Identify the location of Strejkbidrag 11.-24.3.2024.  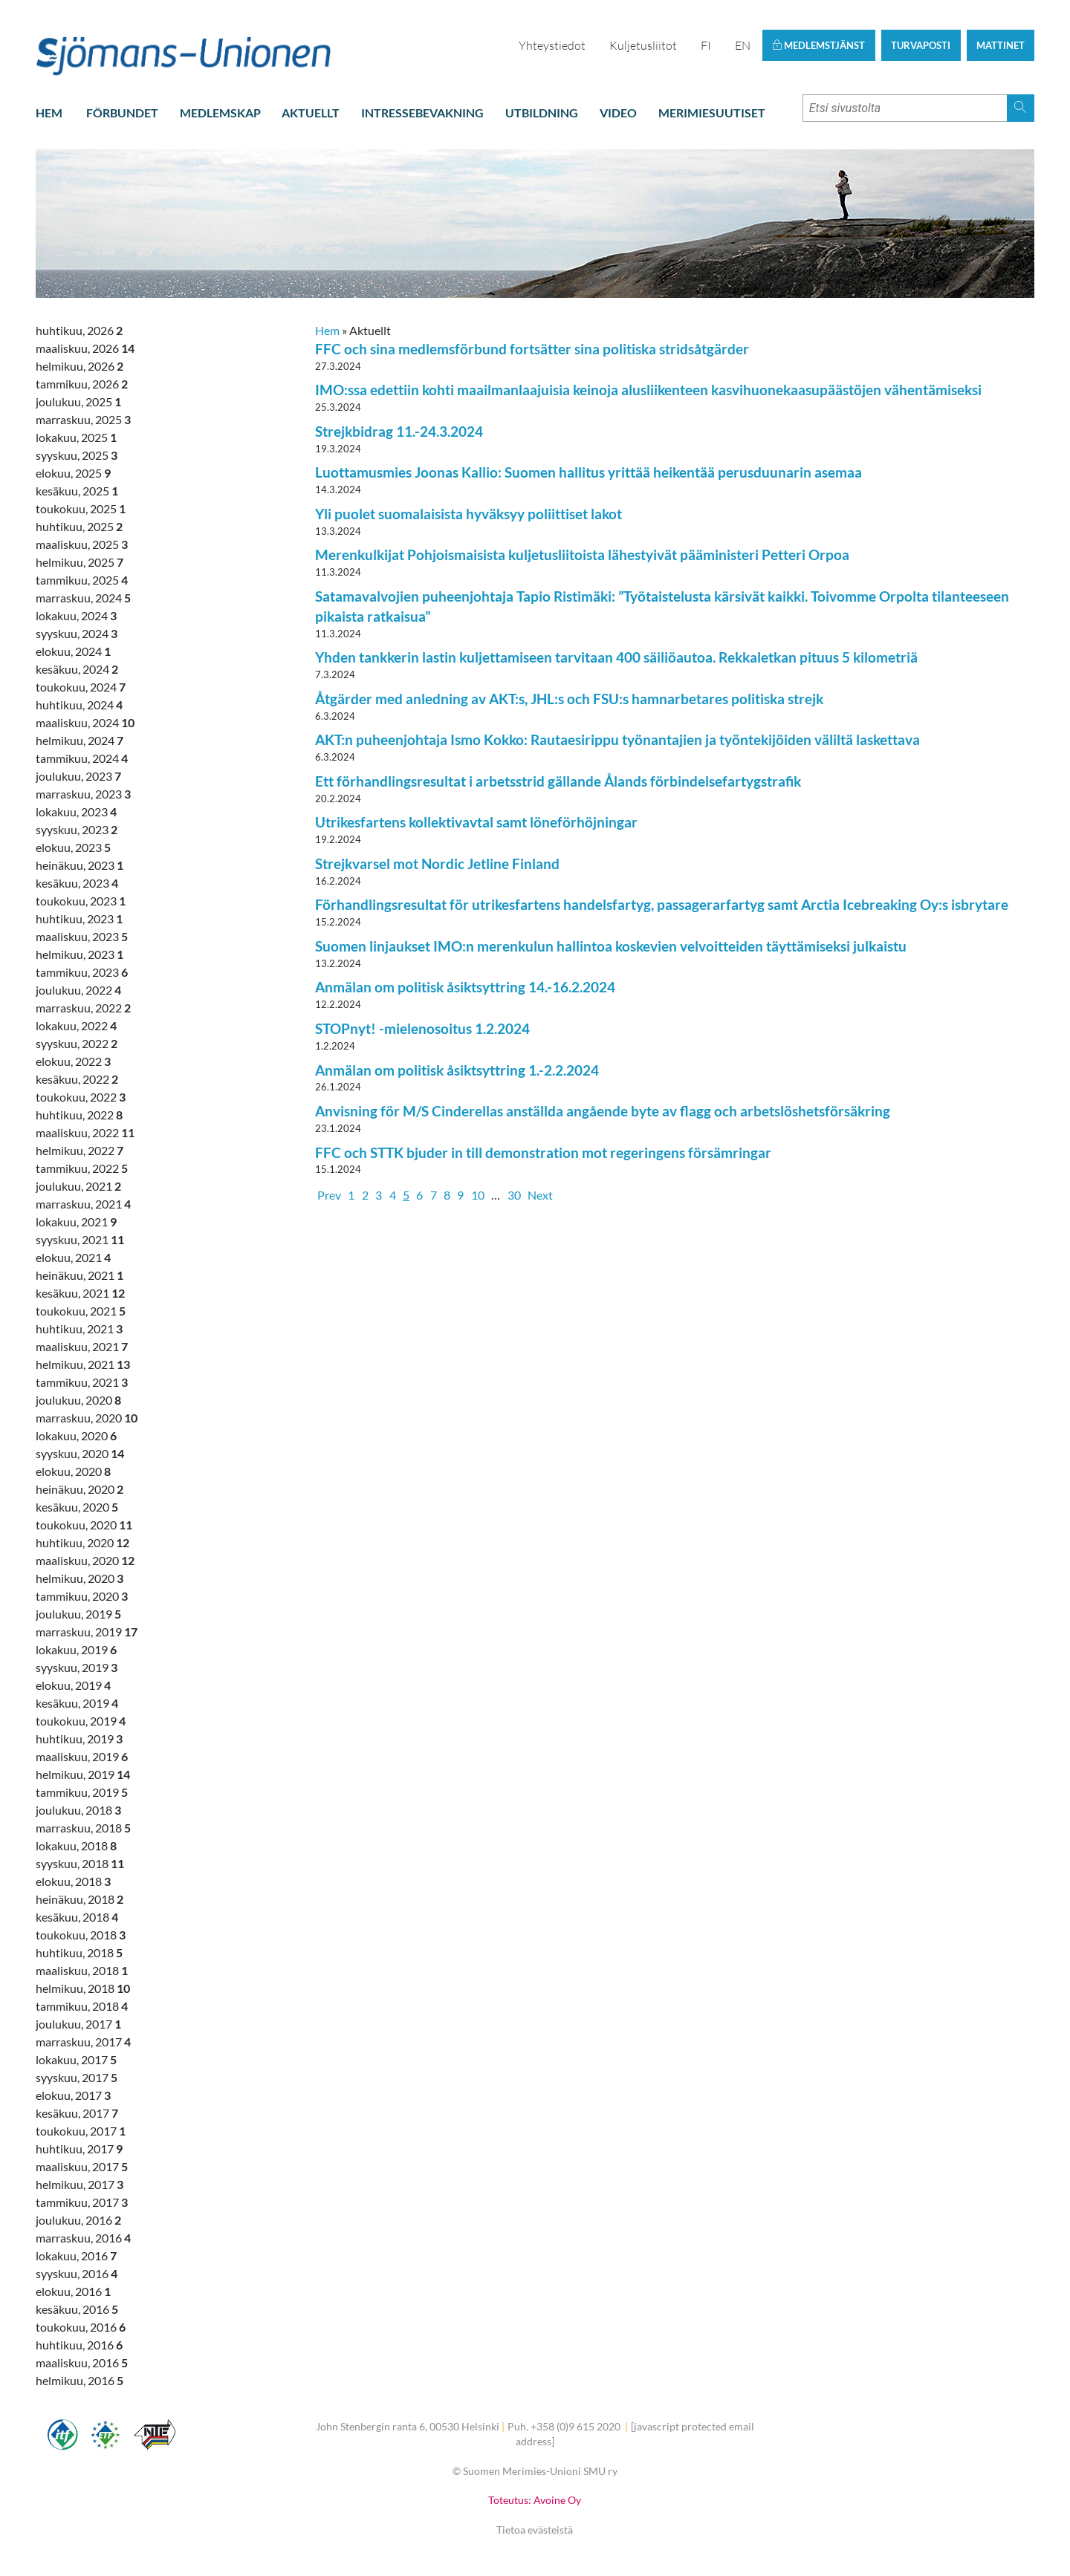
(399, 431).